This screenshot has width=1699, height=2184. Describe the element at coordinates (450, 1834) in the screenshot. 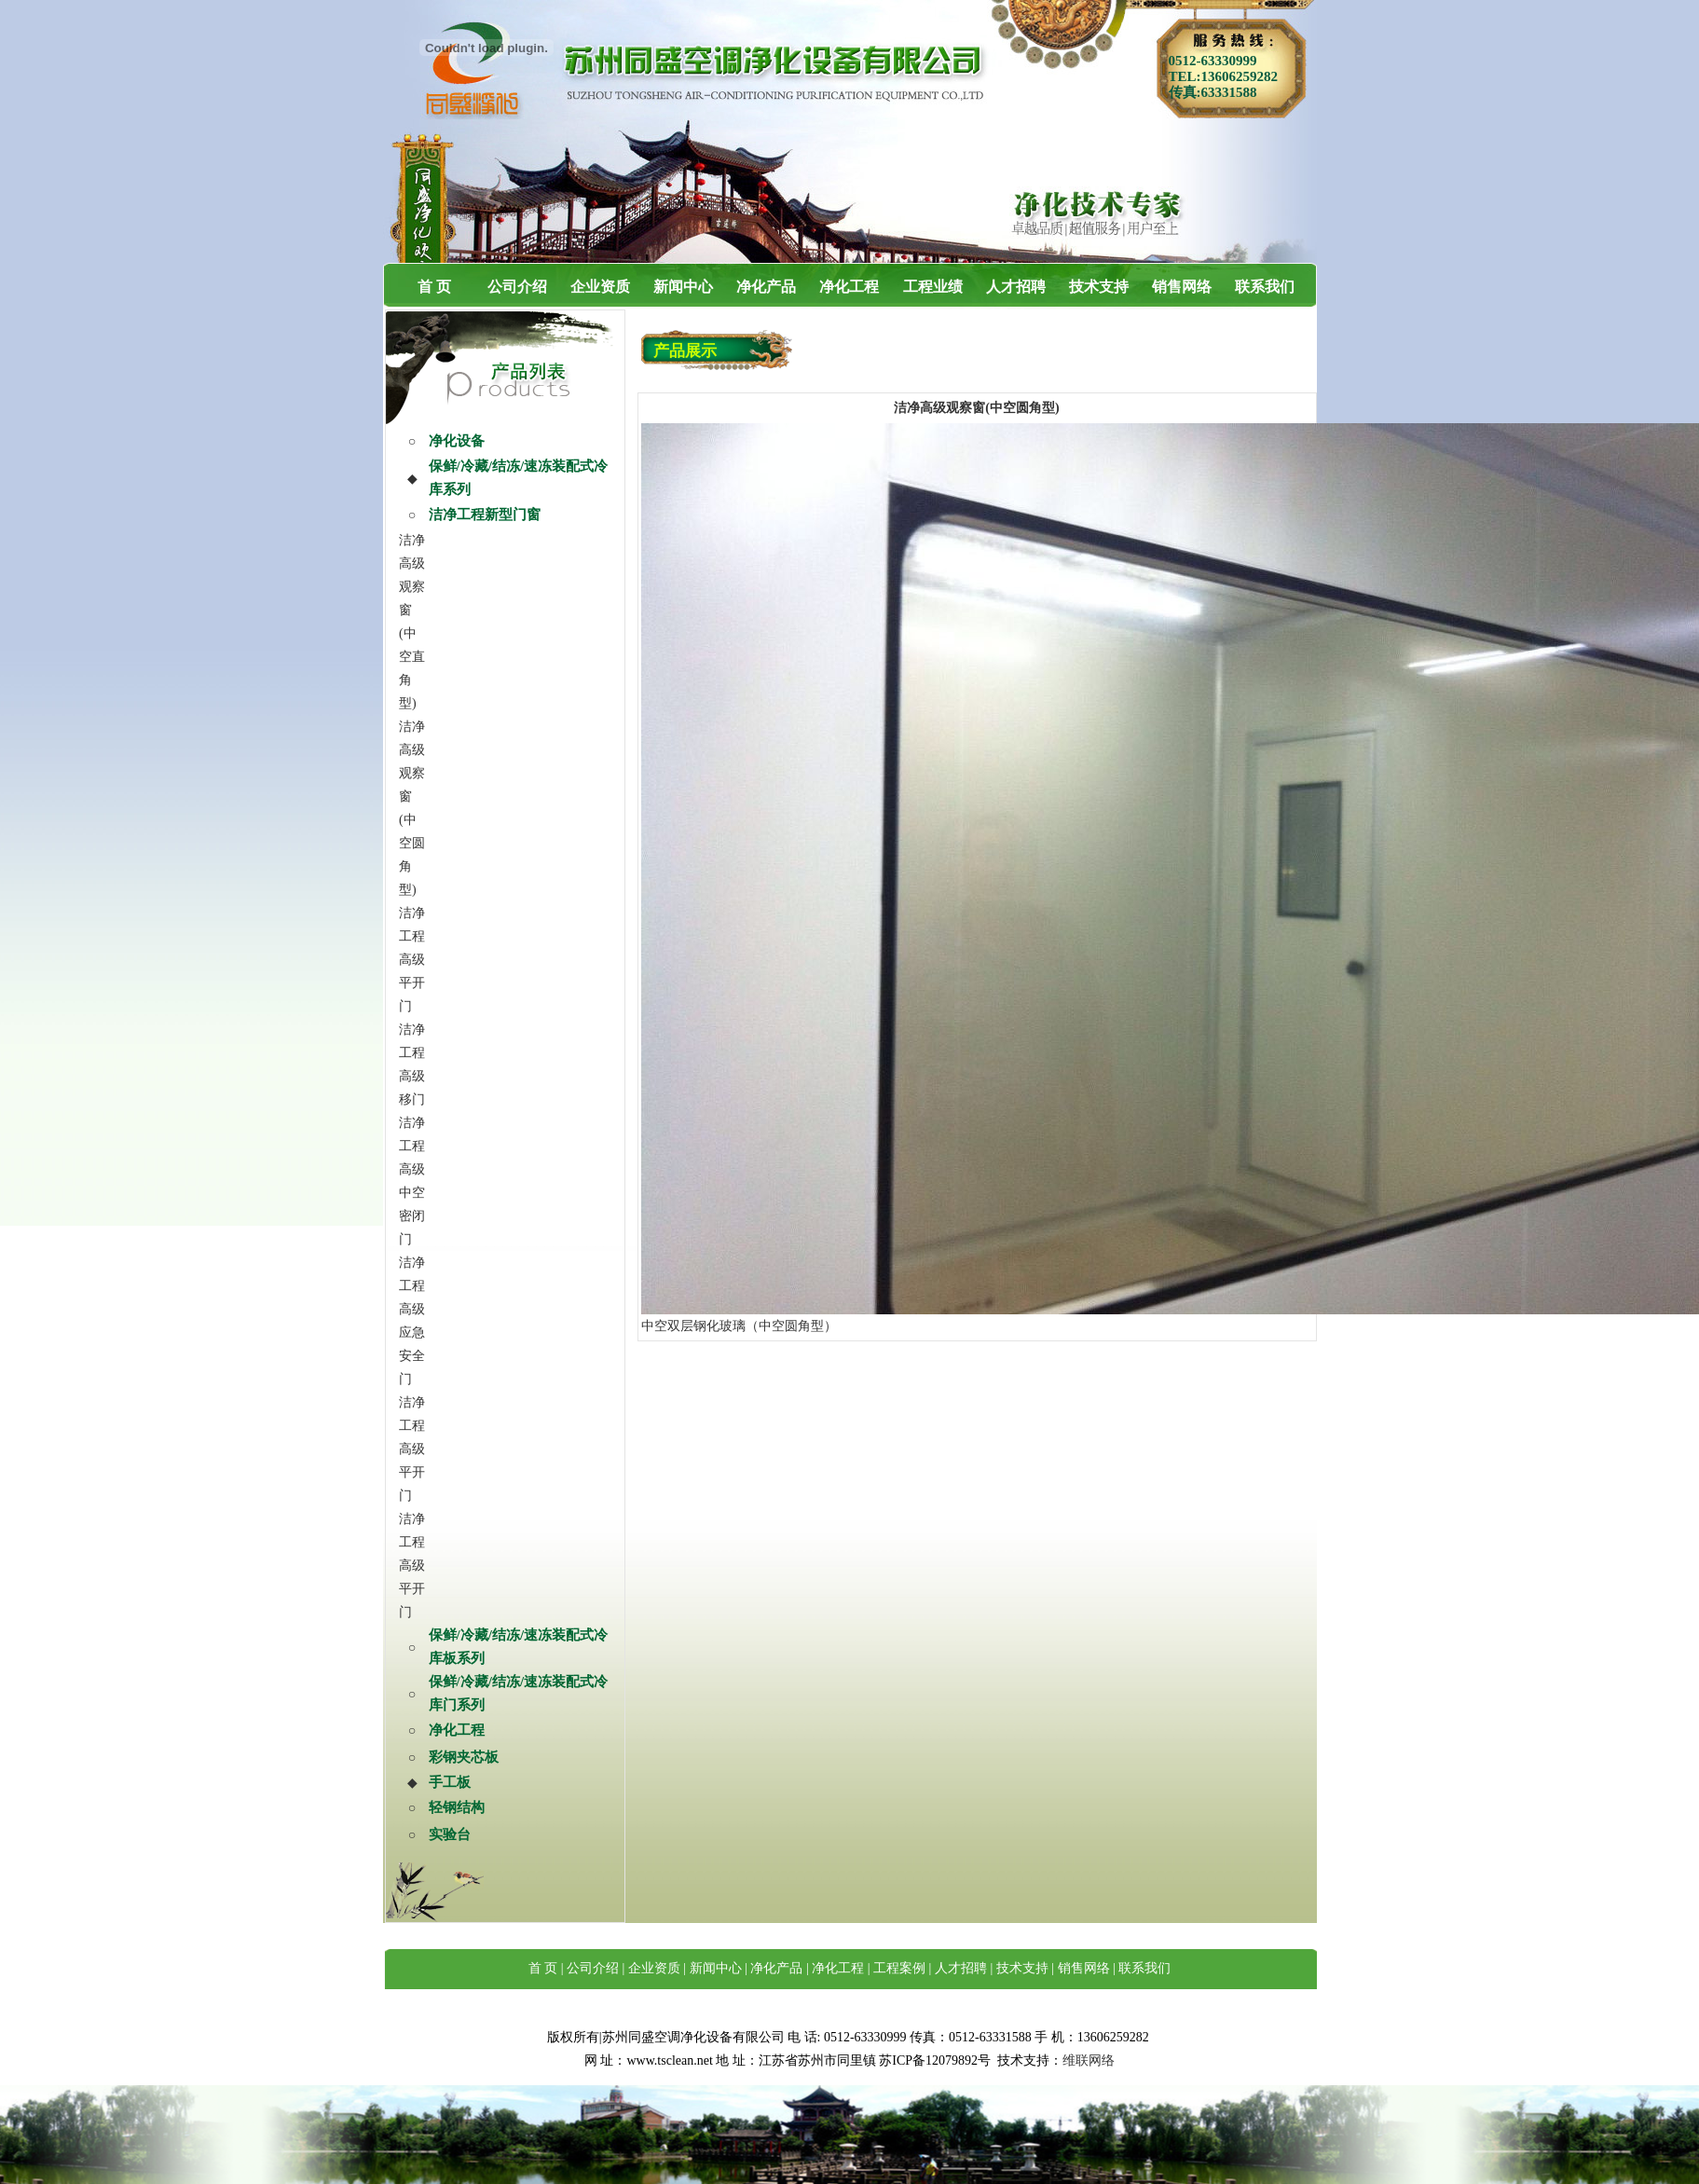

I see `实验台` at that location.